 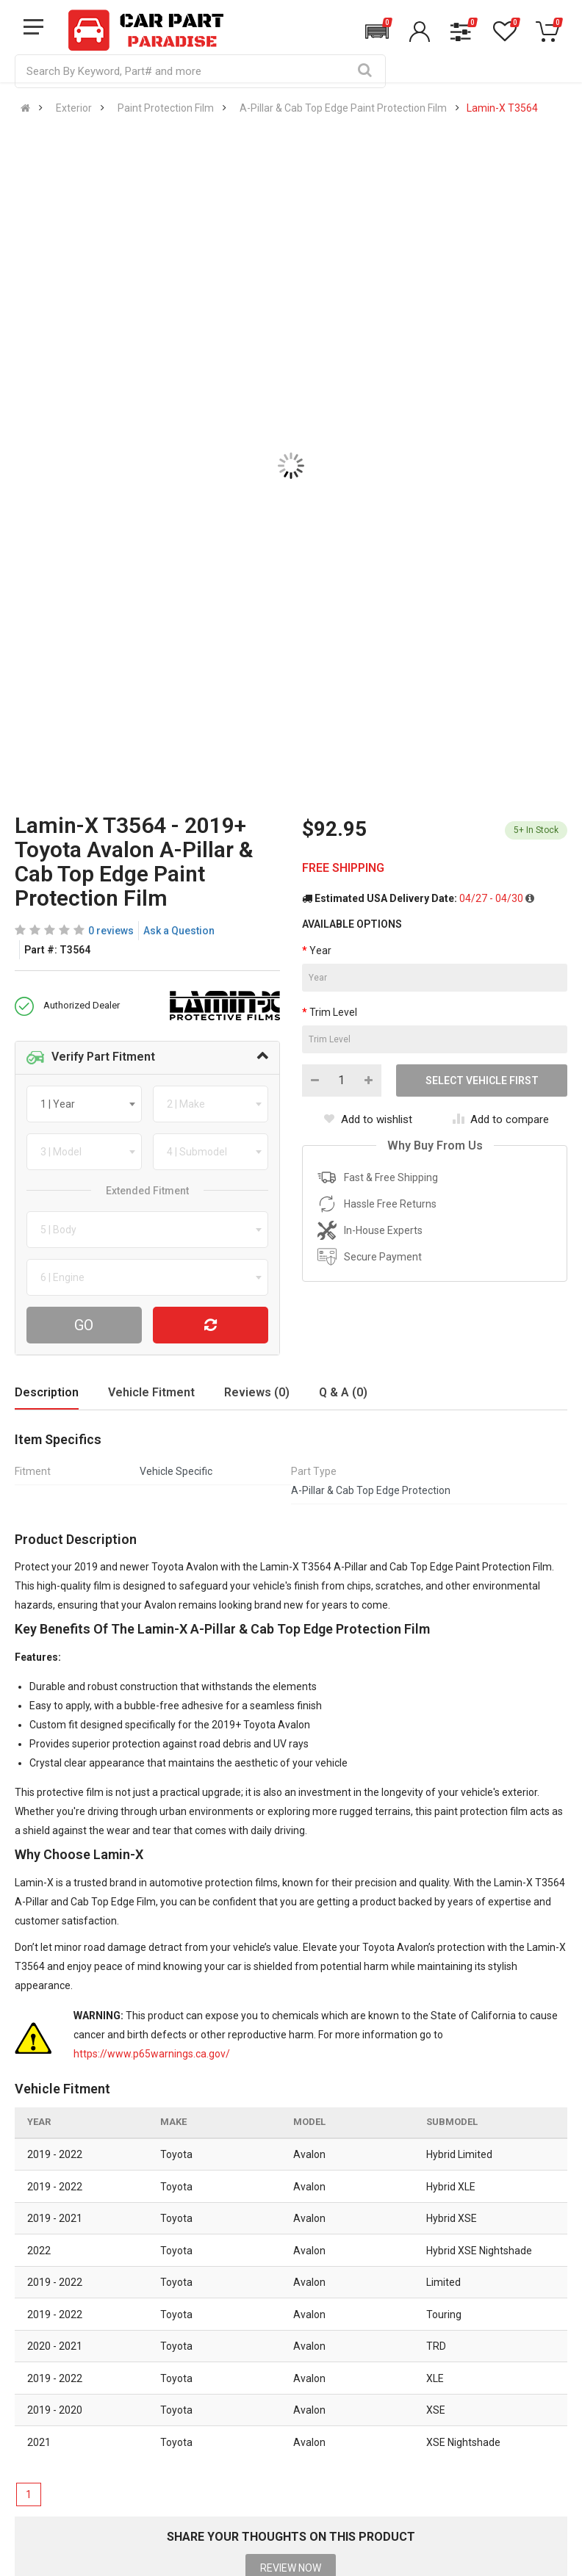 What do you see at coordinates (377, 31) in the screenshot?
I see `[button]` at bounding box center [377, 31].